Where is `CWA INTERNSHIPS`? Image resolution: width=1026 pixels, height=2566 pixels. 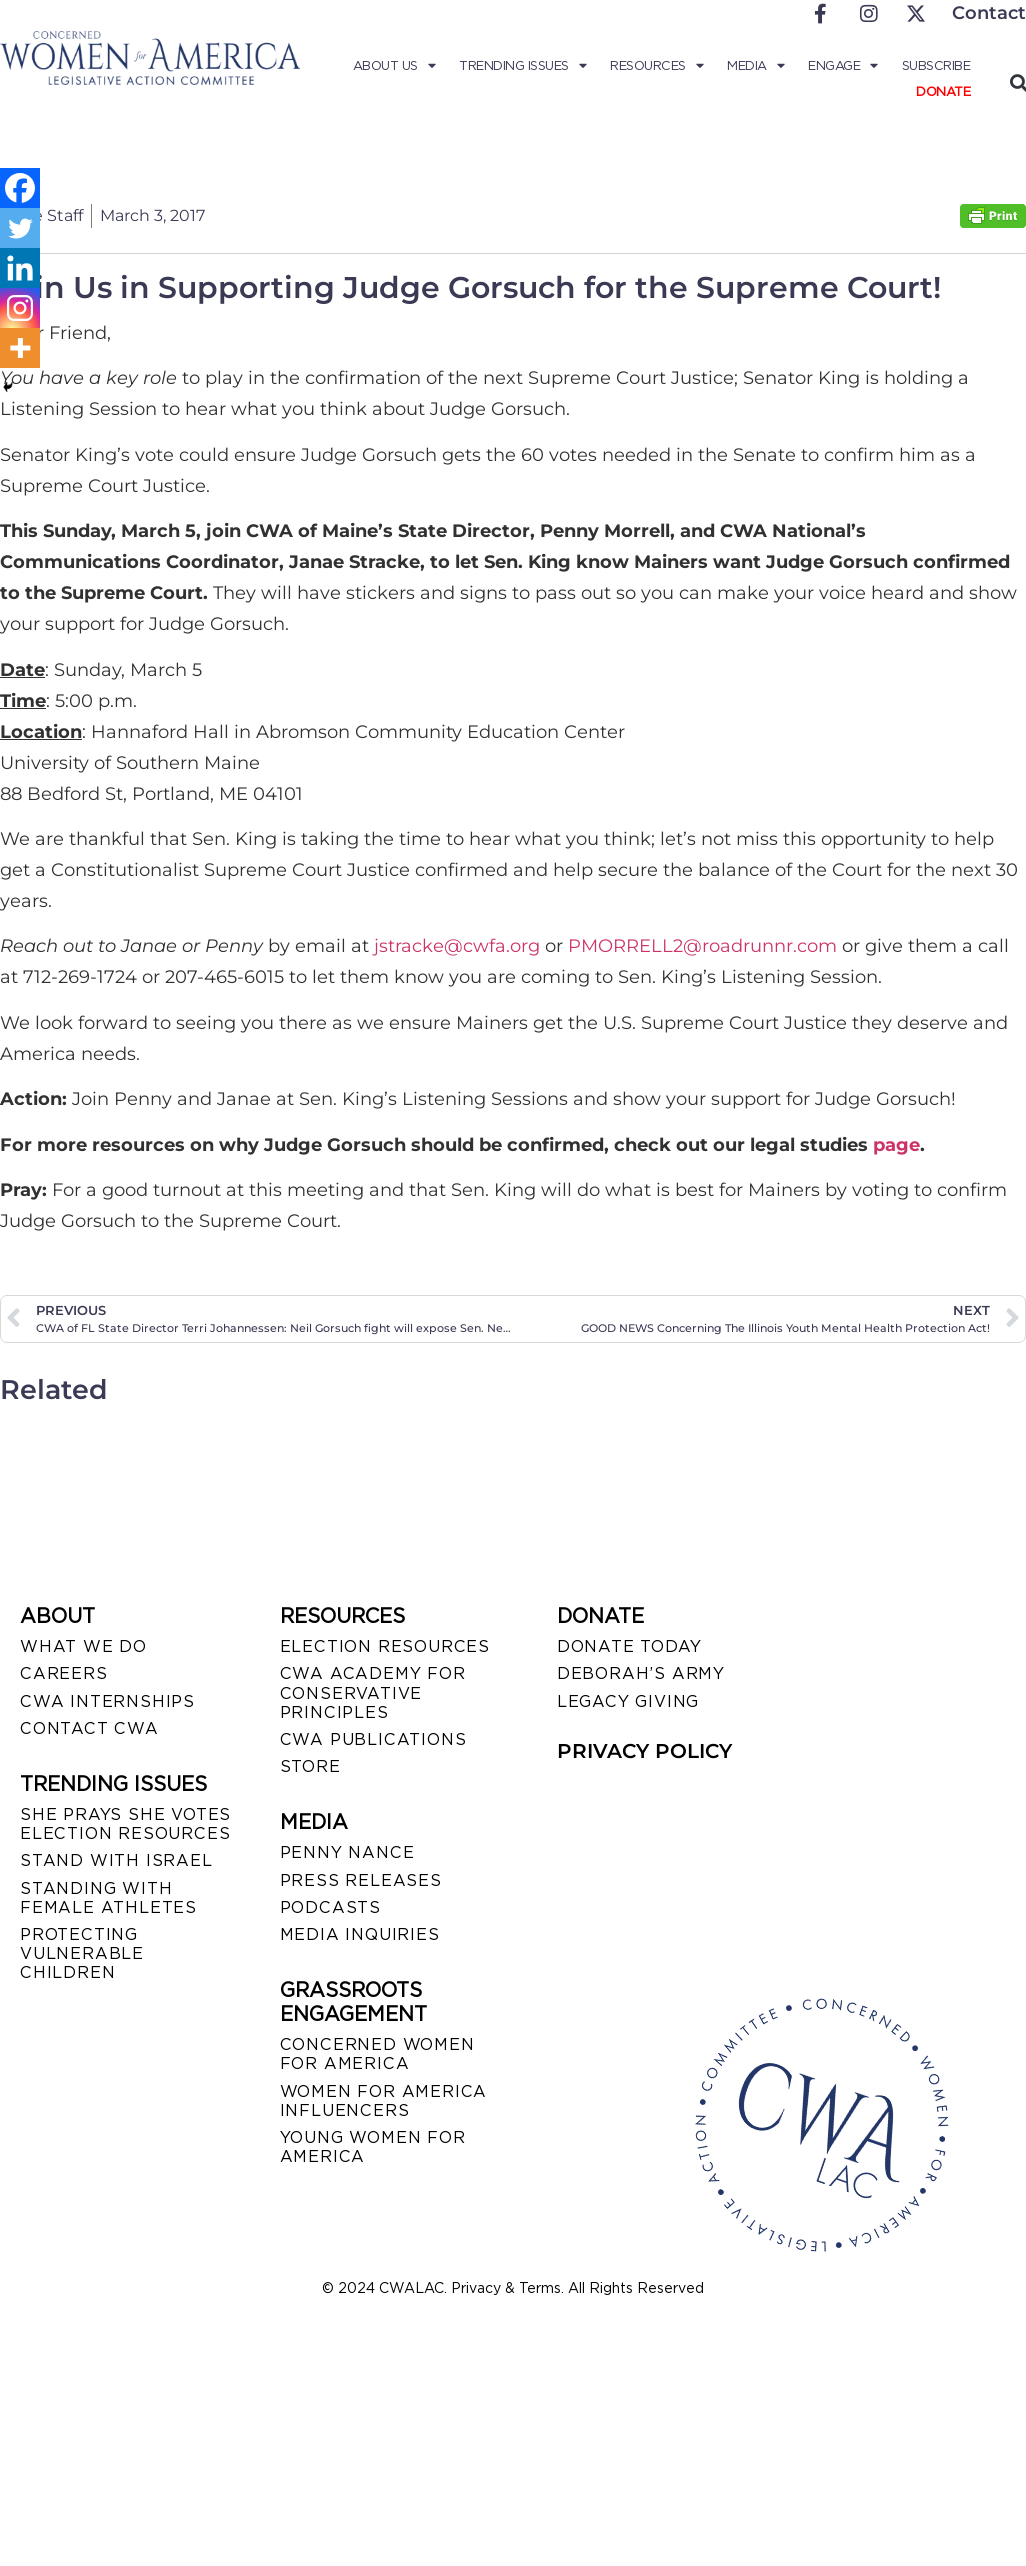 CWA INTERNSHIPS is located at coordinates (107, 1701).